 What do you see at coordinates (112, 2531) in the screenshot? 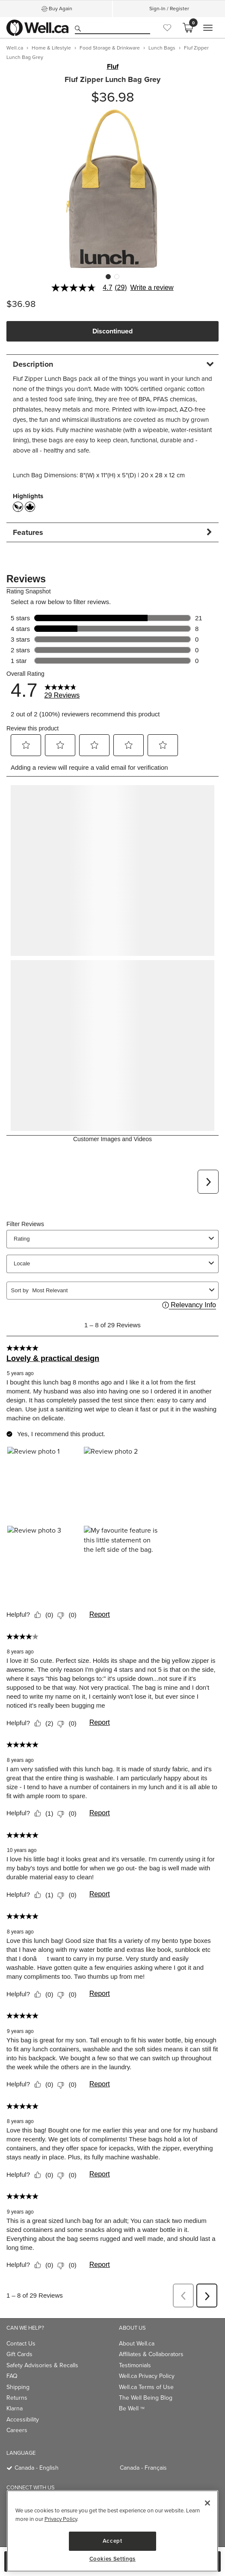
I see `[main]` at bounding box center [112, 2531].